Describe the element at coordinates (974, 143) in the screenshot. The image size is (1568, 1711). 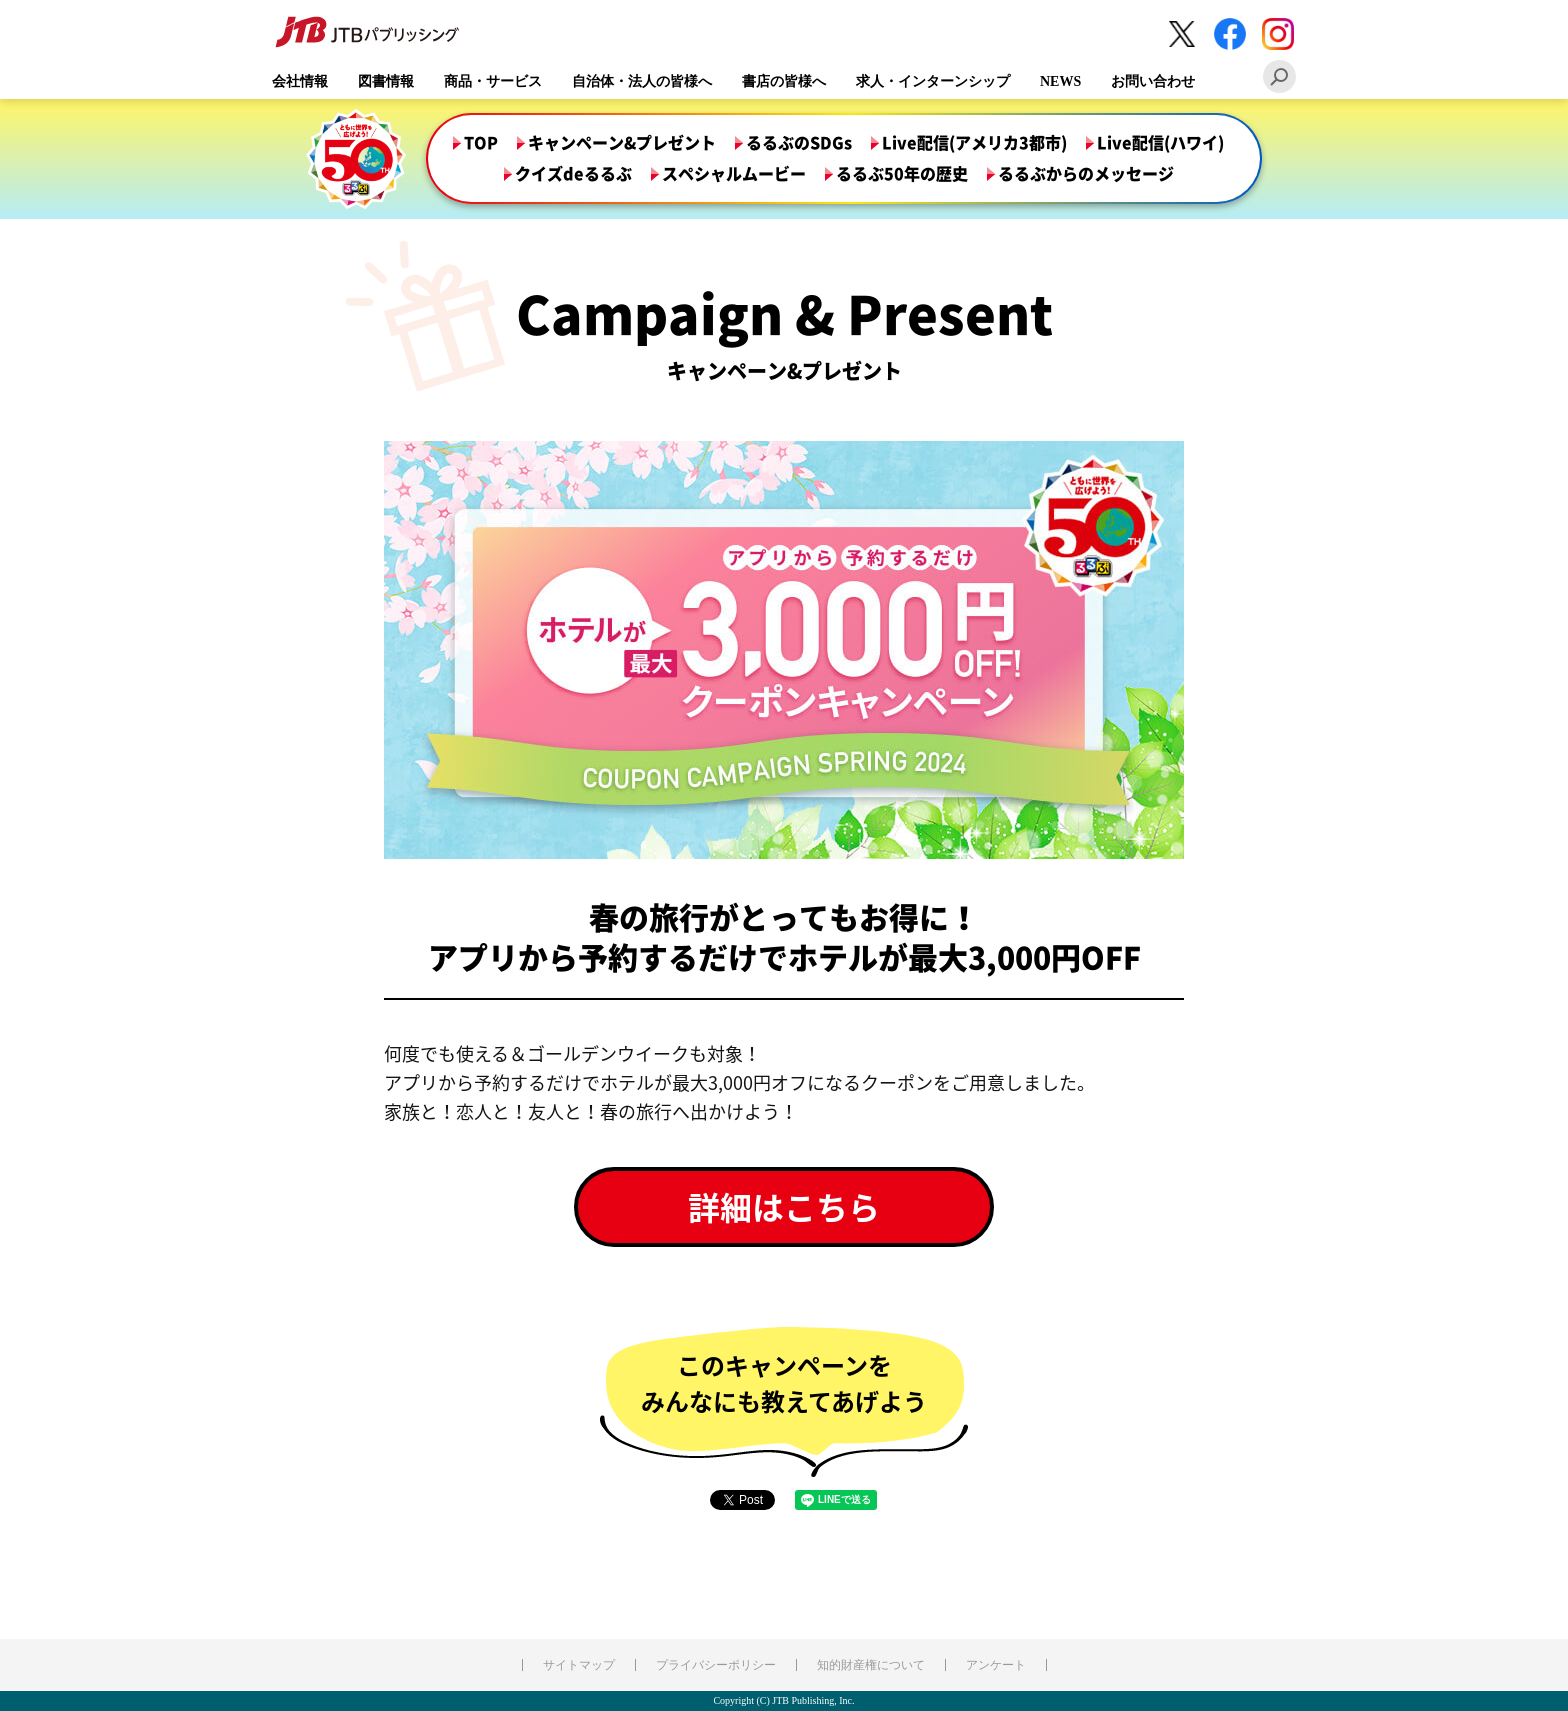
I see `Live配信(アメリカ3都市)` at that location.